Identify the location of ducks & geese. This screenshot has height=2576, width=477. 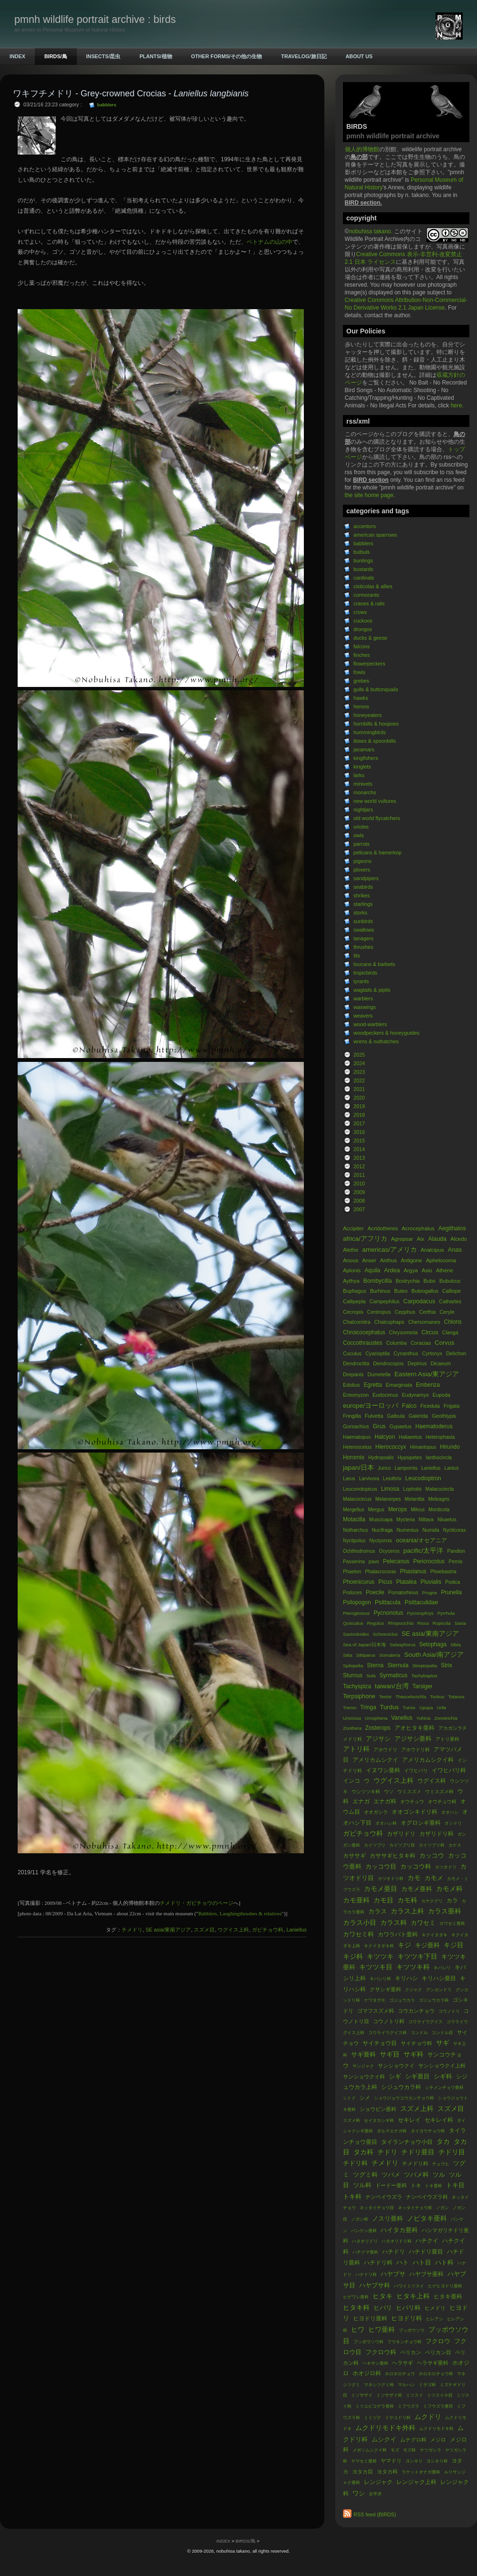
(370, 638).